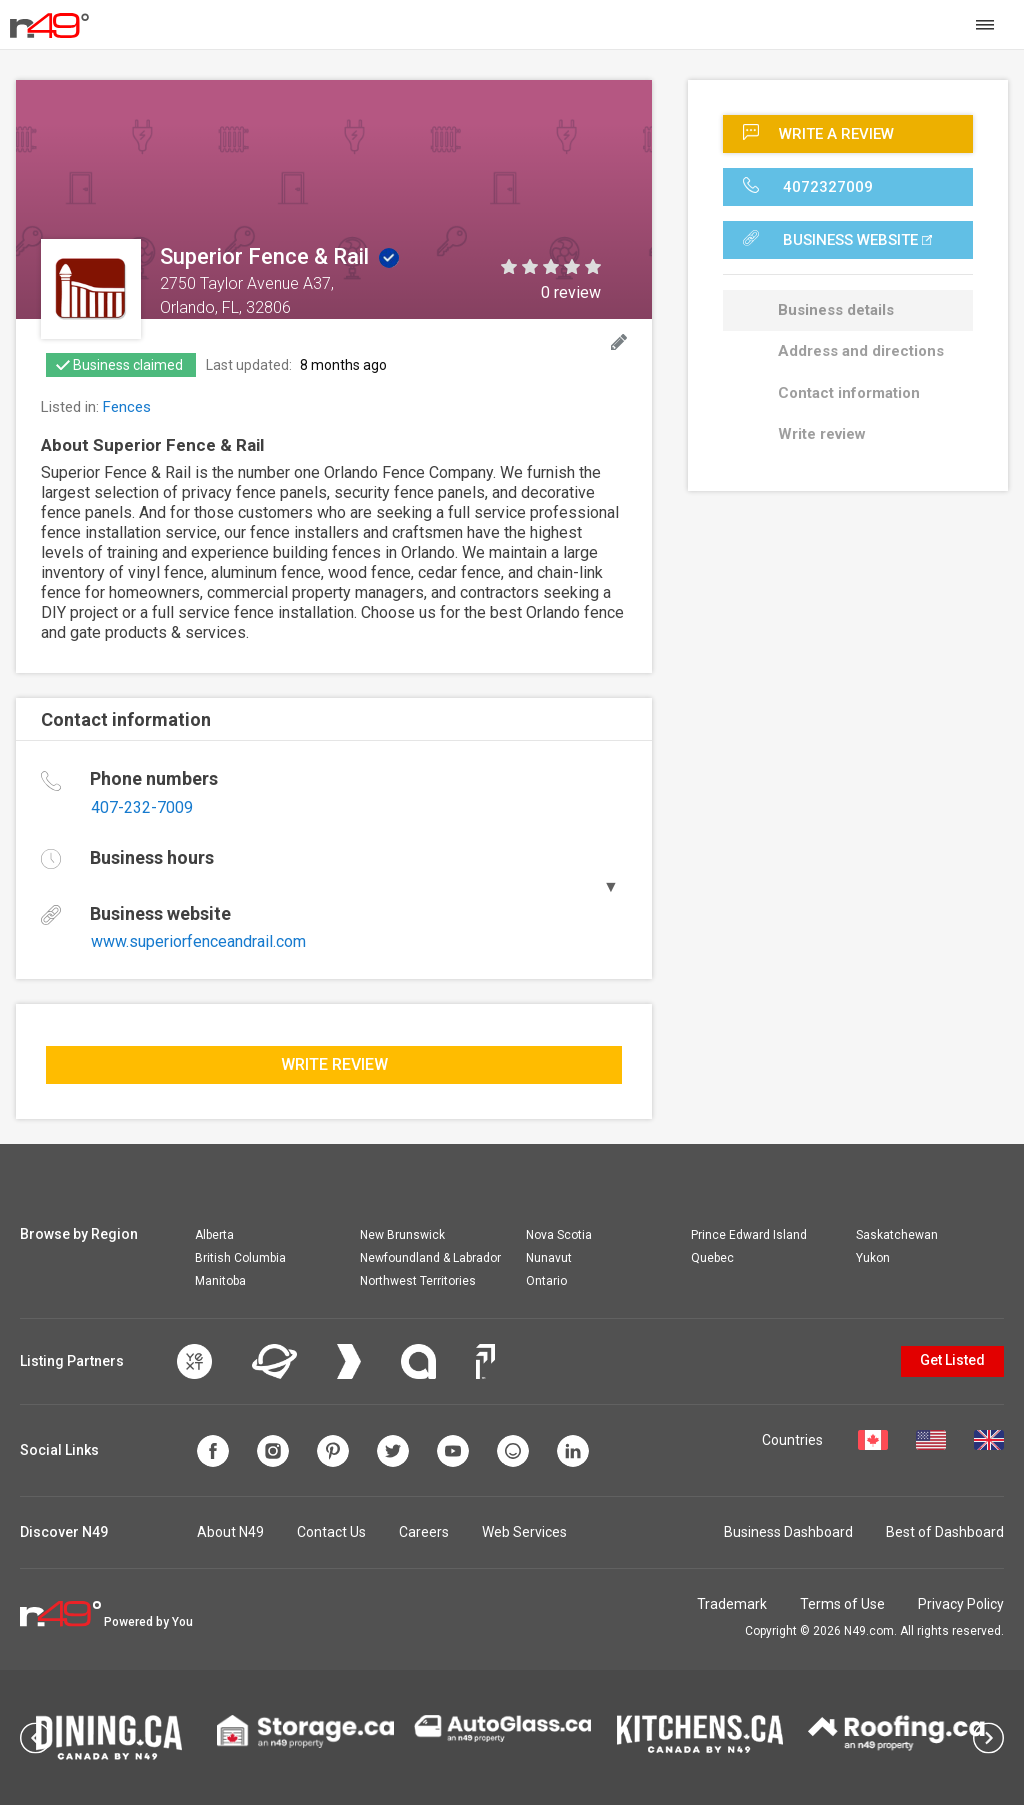 This screenshot has height=1805, width=1024. Describe the element at coordinates (424, 1532) in the screenshot. I see `Careers` at that location.